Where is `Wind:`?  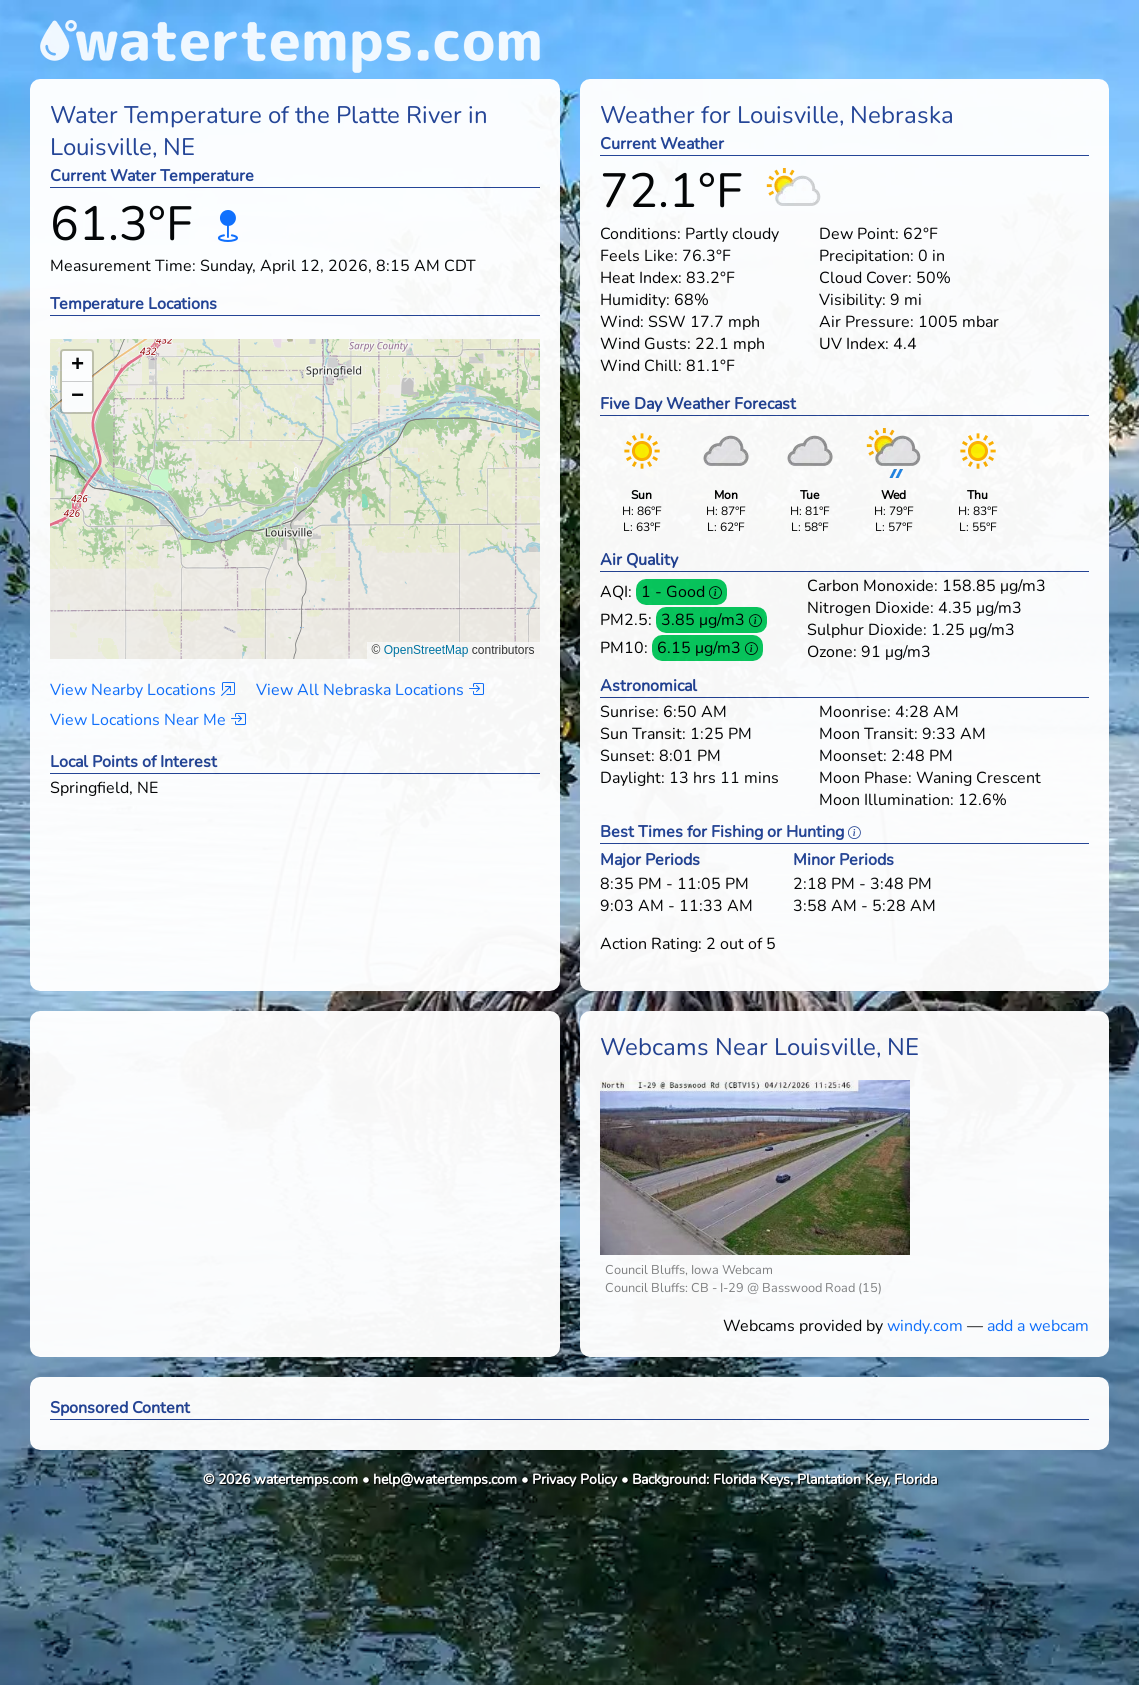 Wind: is located at coordinates (622, 322).